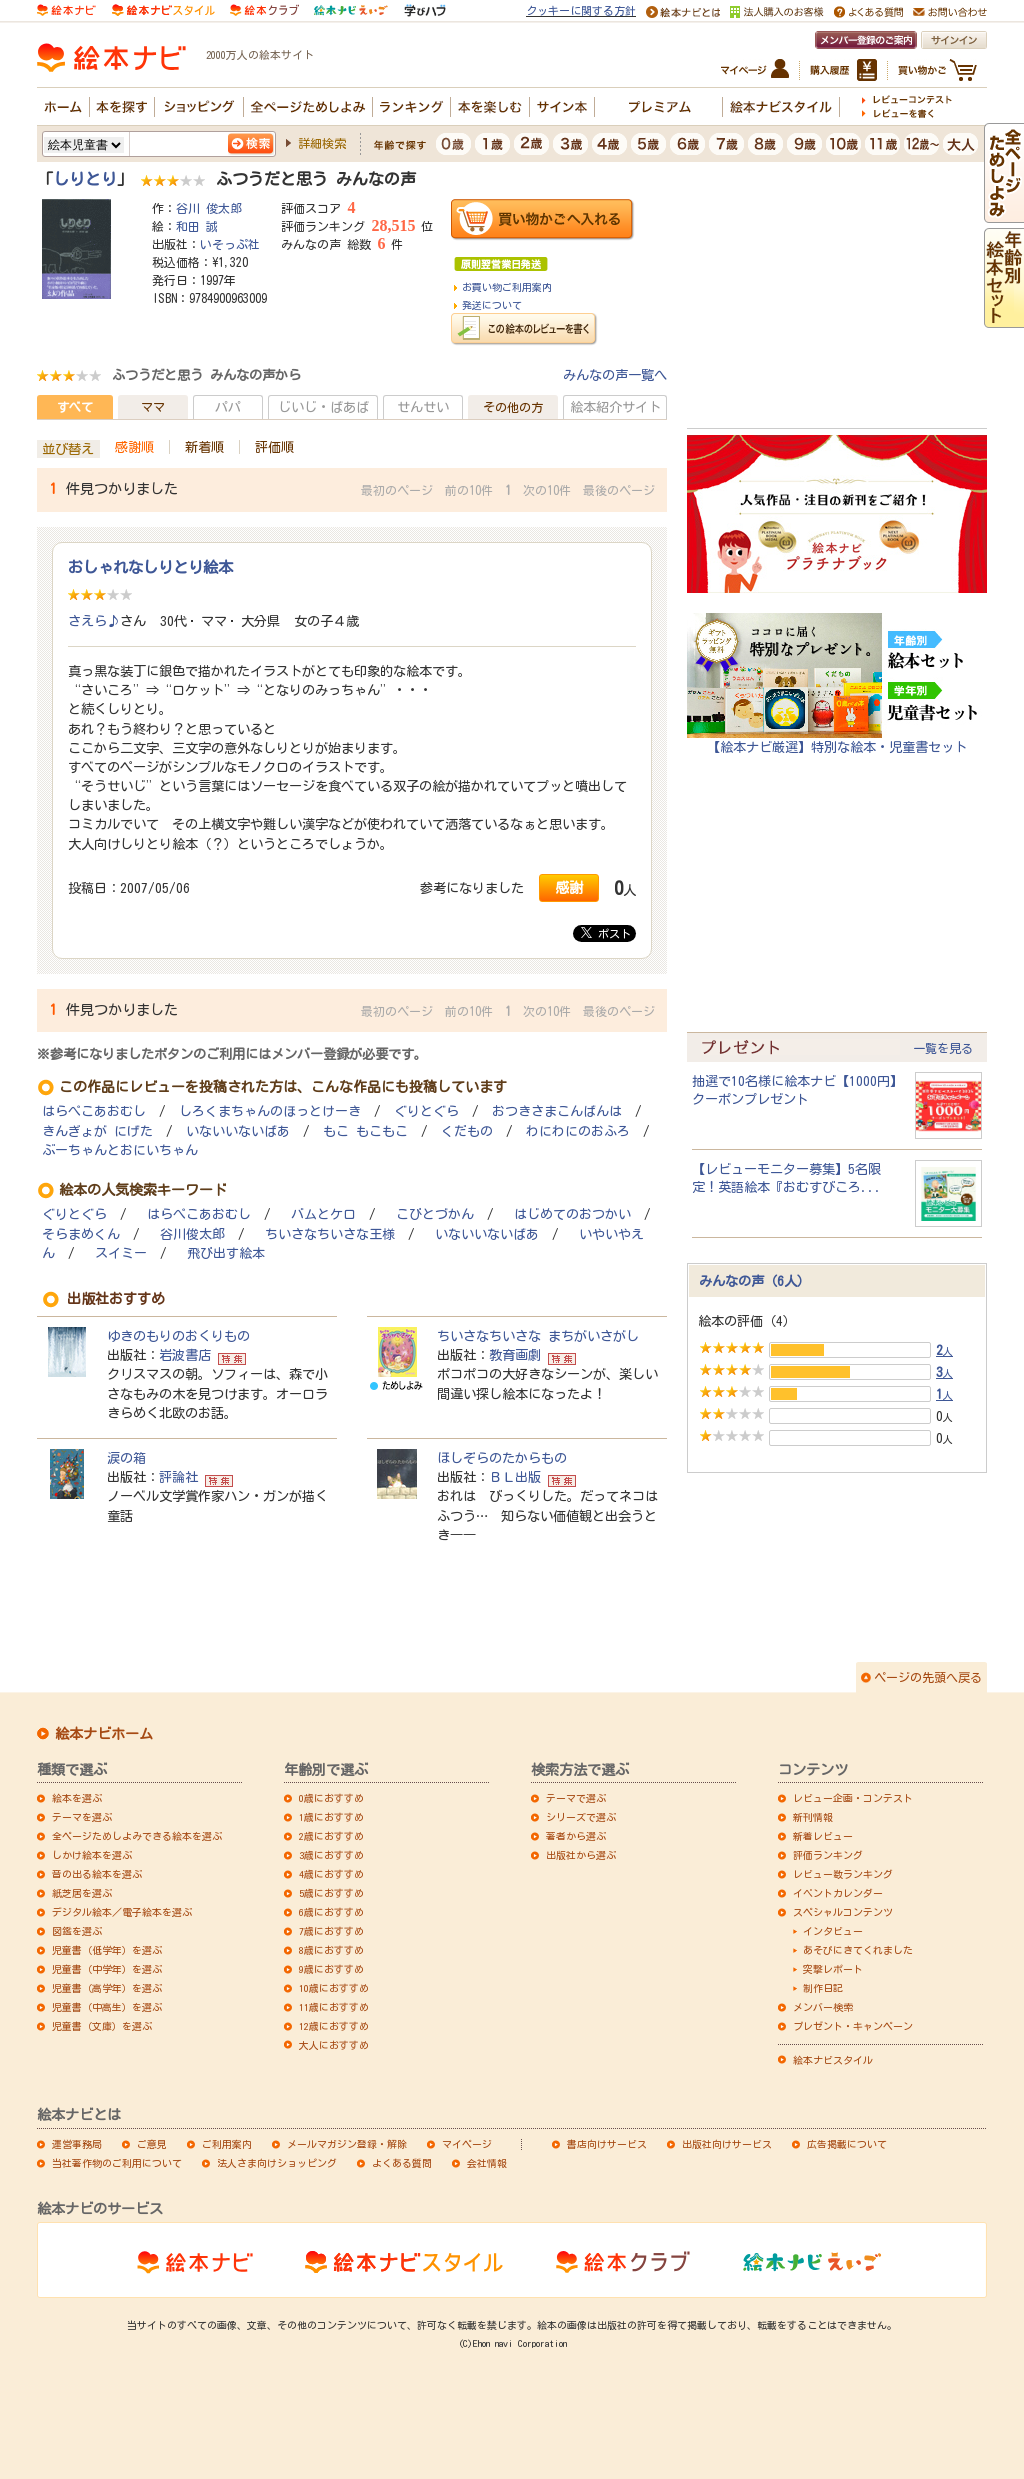 This screenshot has height=2479, width=1024. I want to click on その他の方, so click(513, 407).